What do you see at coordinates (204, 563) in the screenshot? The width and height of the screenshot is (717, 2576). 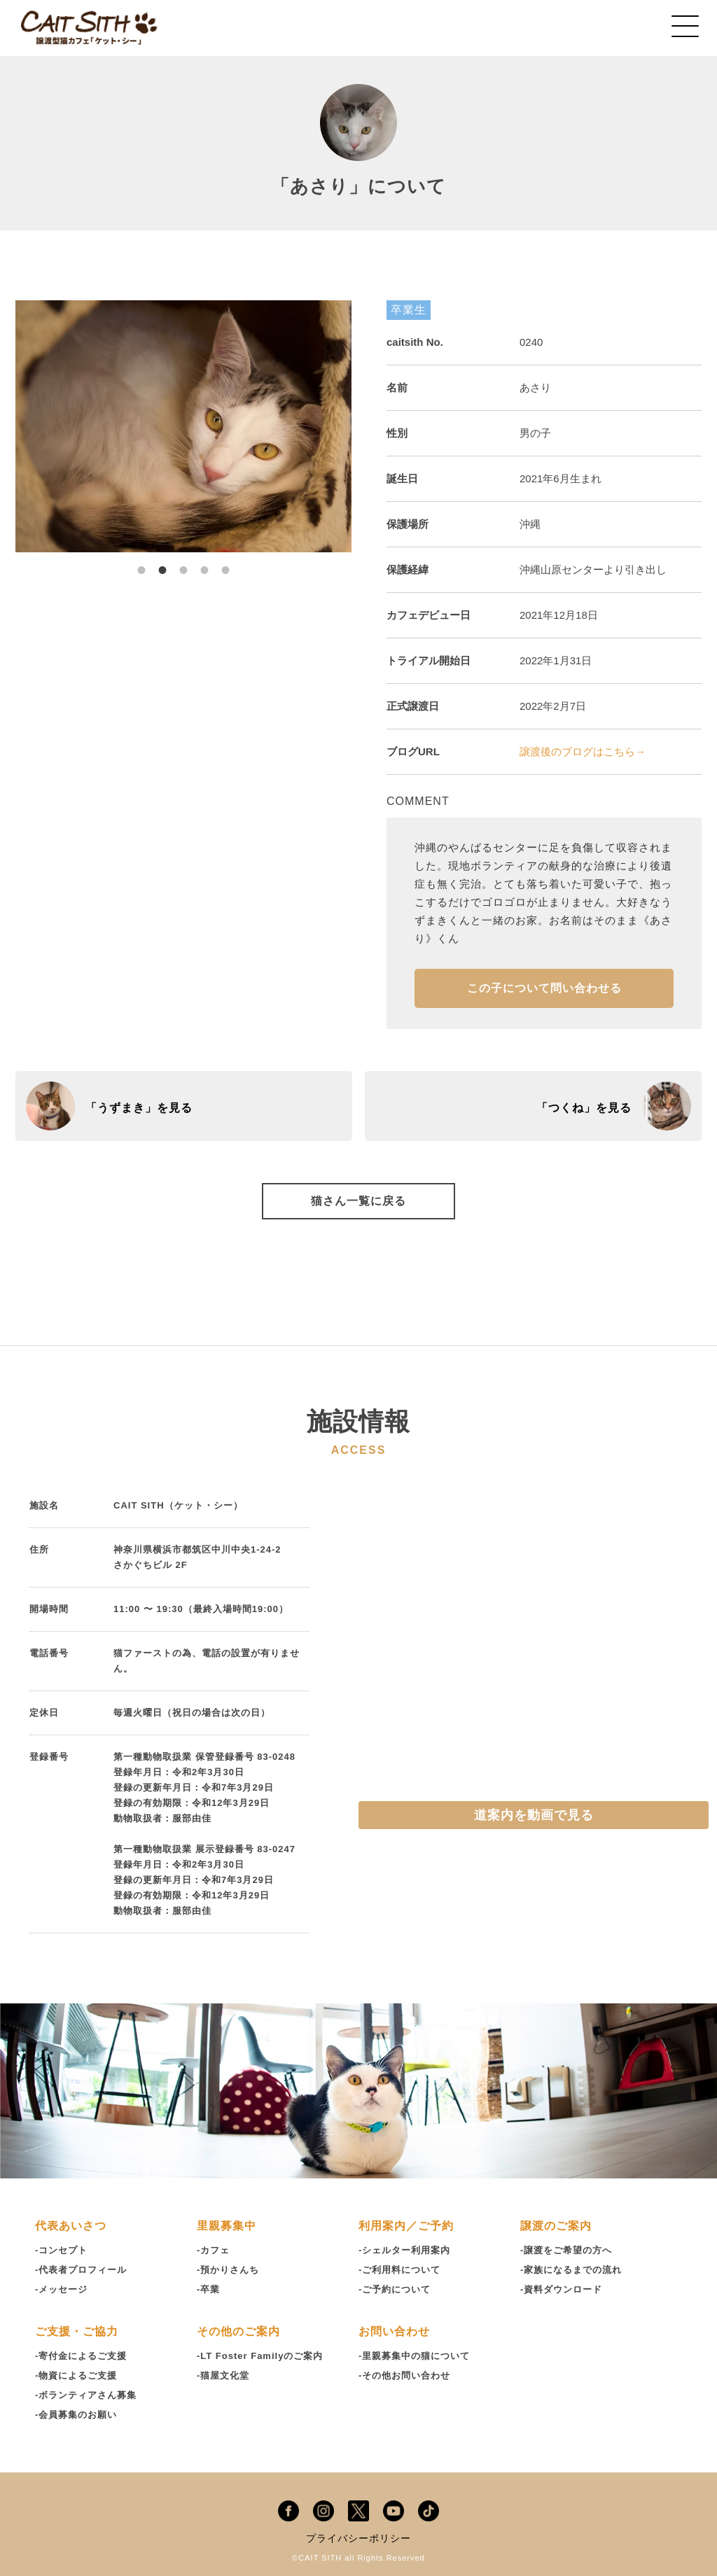 I see `4 [tab]` at bounding box center [204, 563].